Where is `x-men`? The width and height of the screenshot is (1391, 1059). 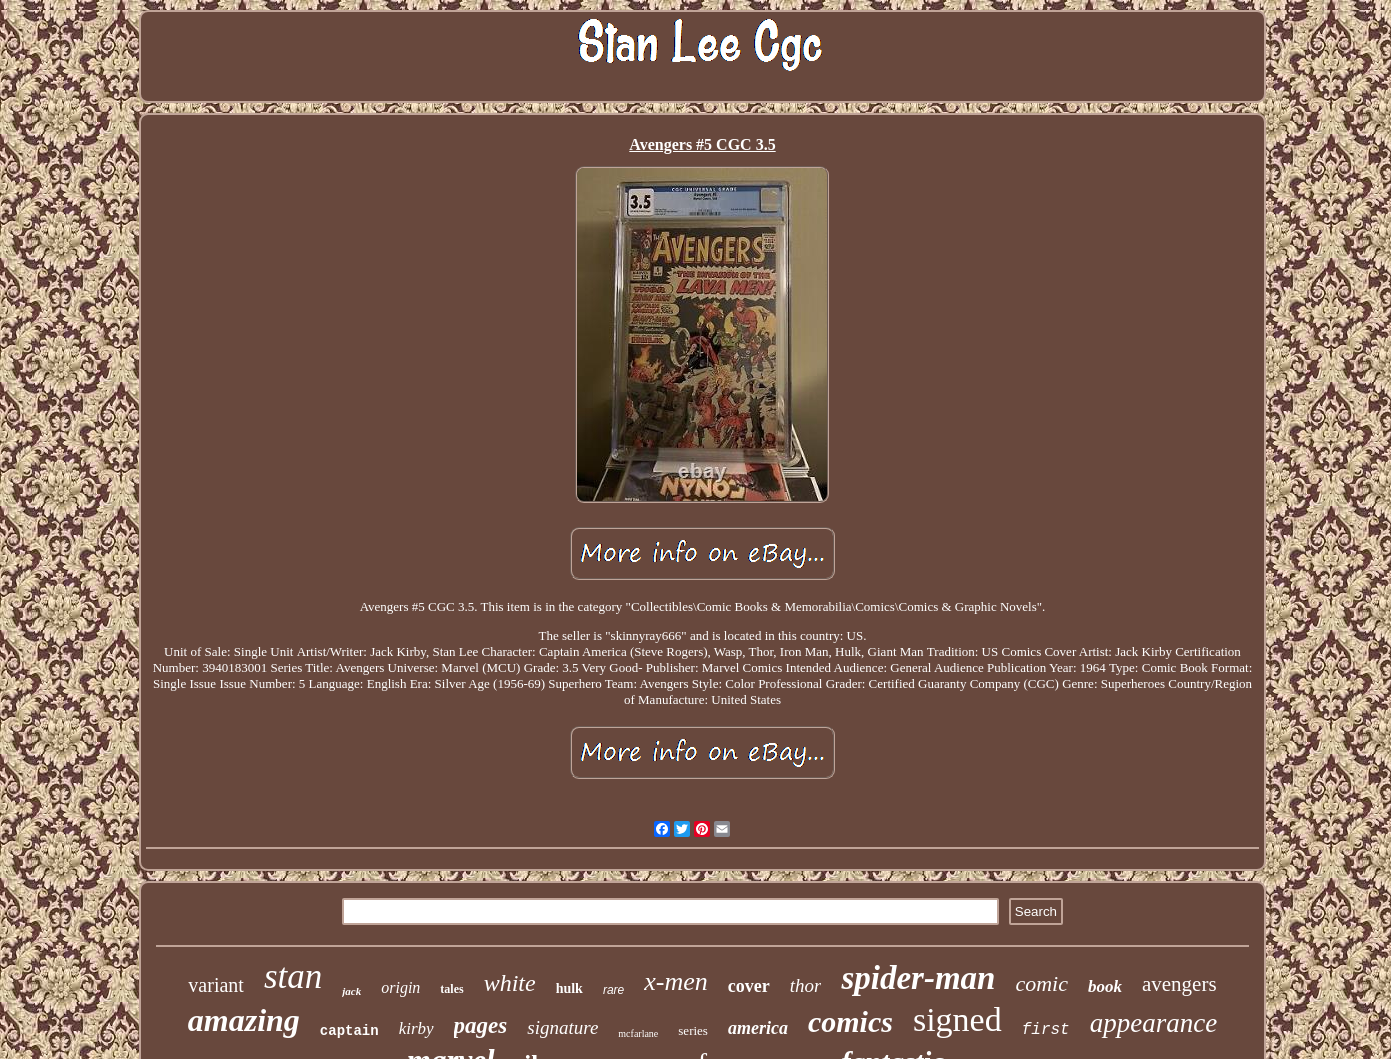 x-men is located at coordinates (676, 981).